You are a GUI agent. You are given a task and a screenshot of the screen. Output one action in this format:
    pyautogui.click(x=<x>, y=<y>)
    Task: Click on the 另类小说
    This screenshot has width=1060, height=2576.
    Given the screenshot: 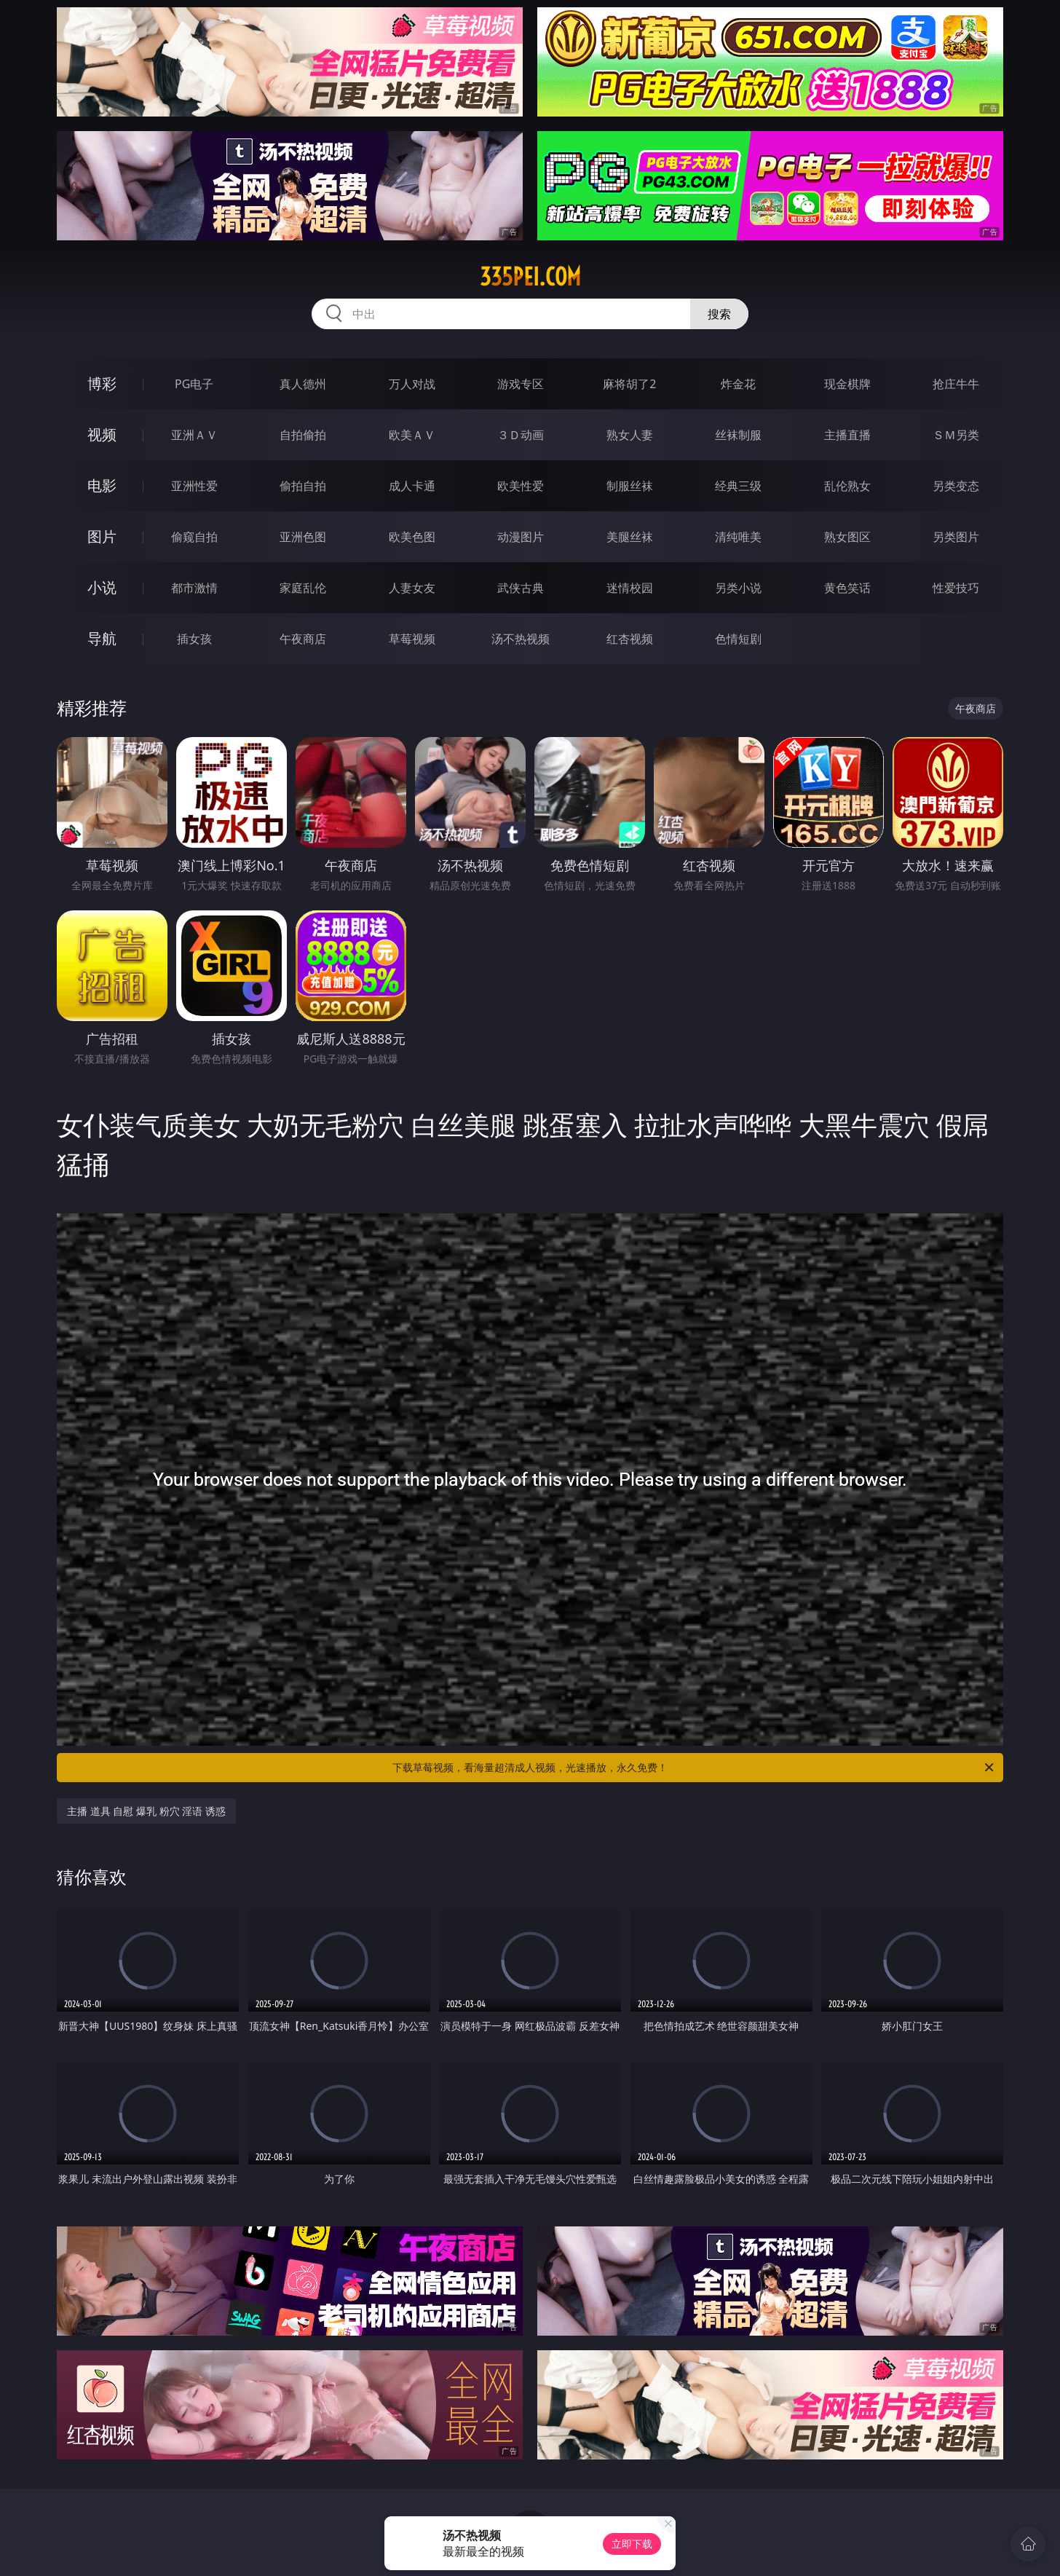 What is the action you would take?
    pyautogui.click(x=738, y=588)
    